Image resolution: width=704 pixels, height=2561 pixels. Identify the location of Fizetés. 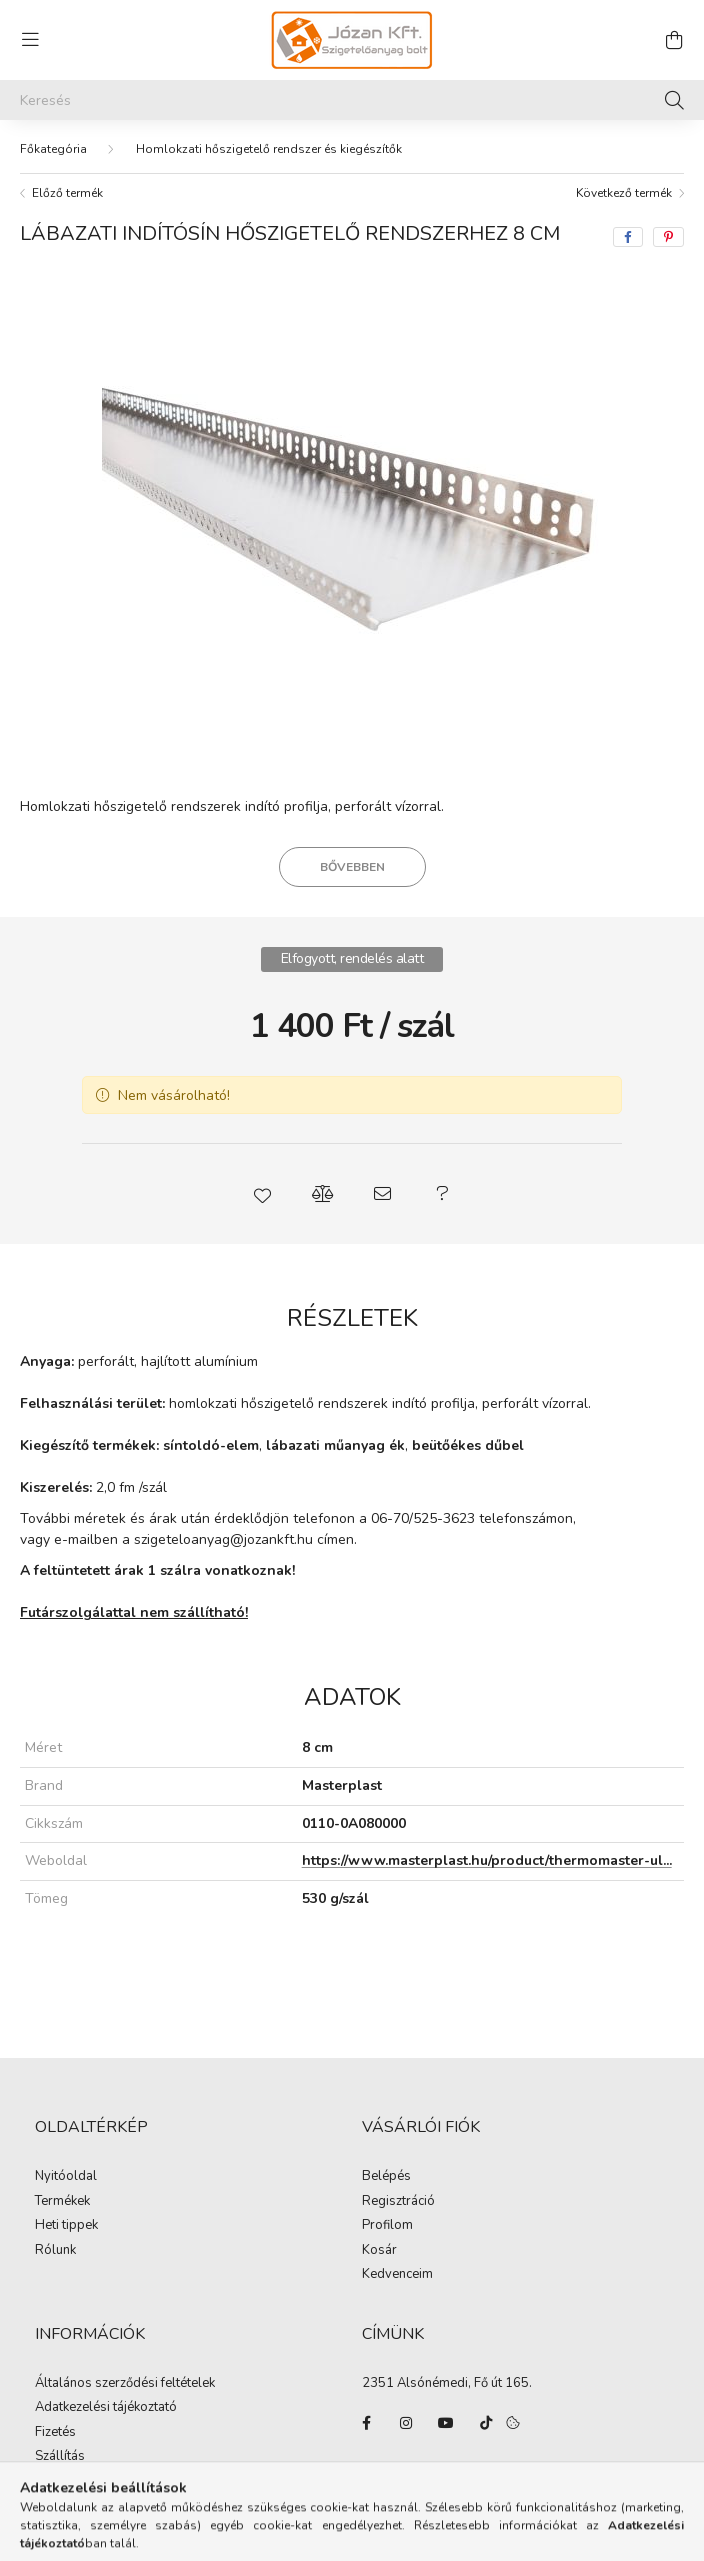
(55, 2433).